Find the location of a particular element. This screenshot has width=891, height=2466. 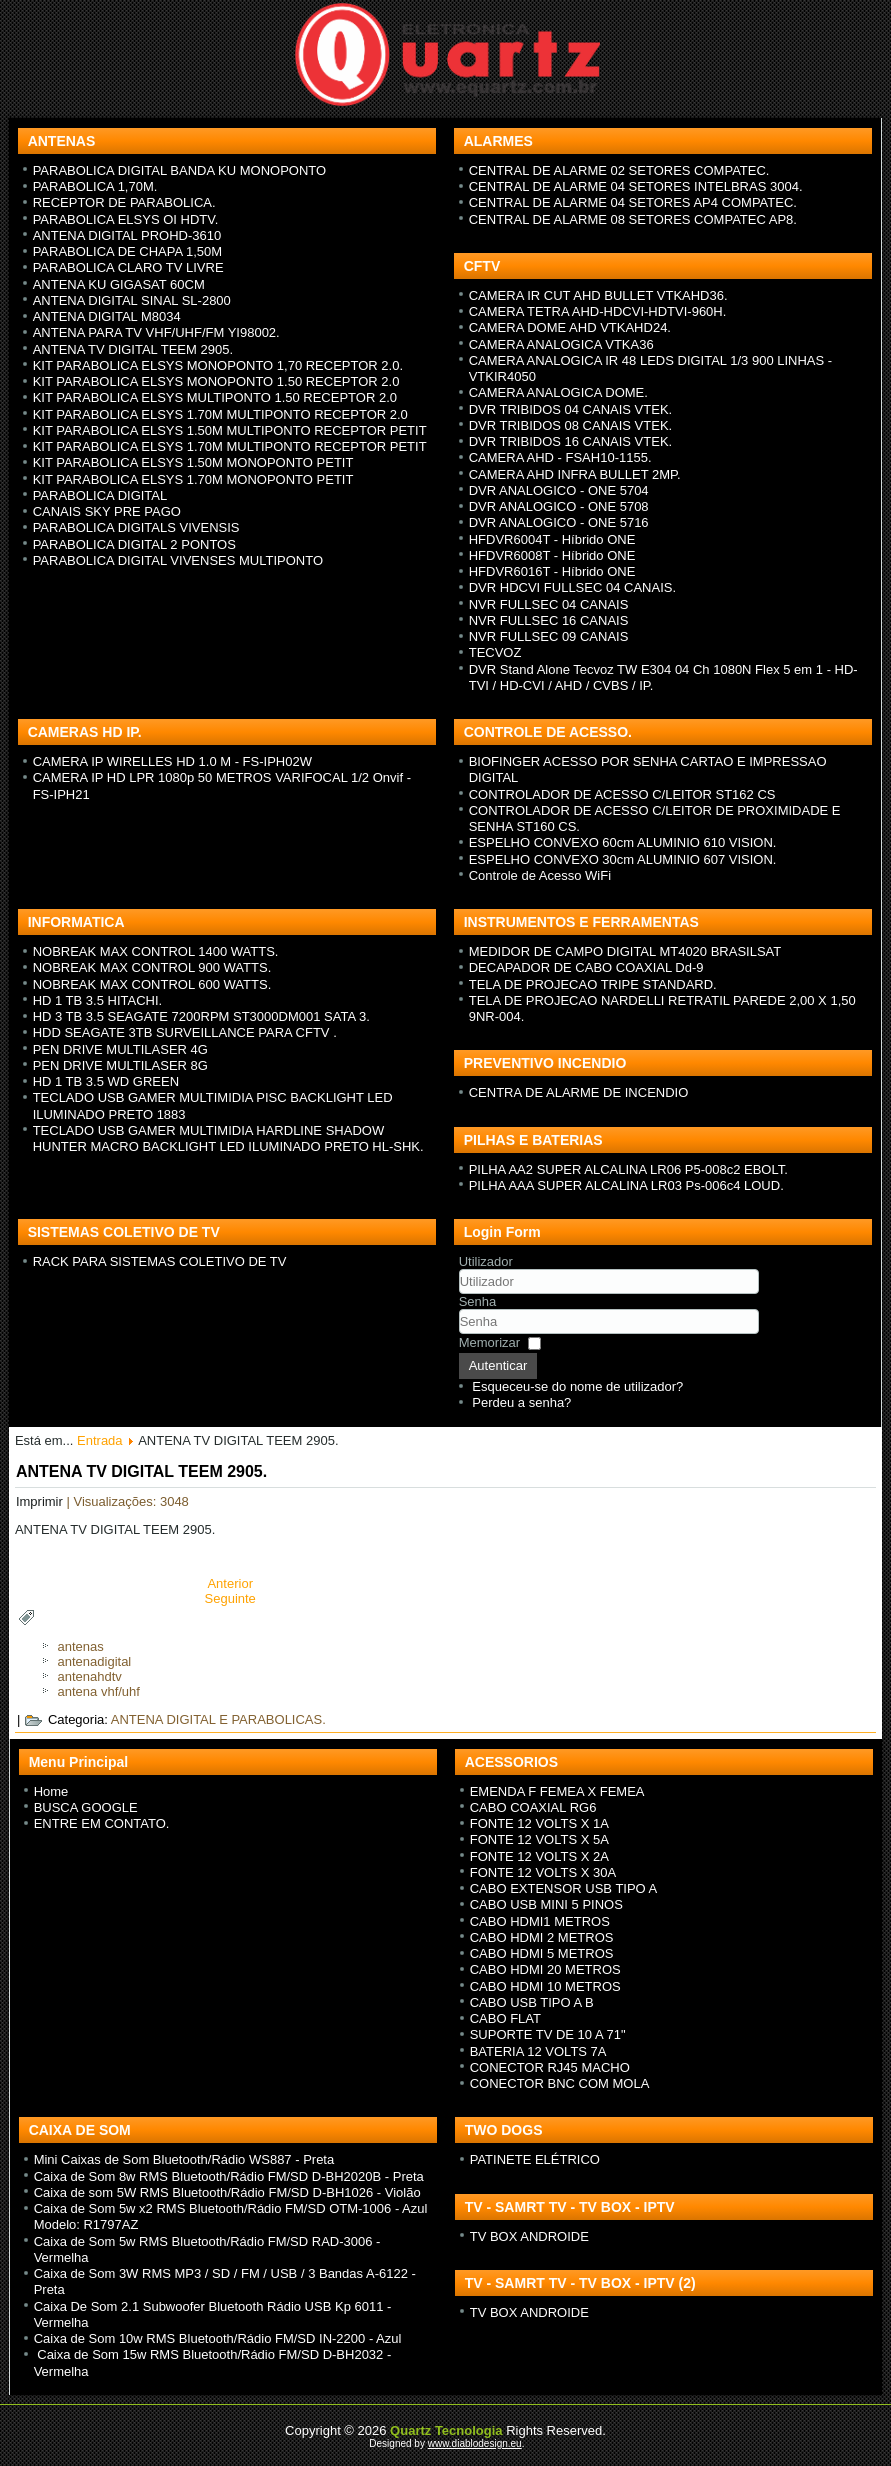

TECLADO USB GAMER MULTIMIDIA HARDLINE SHADOW HUNTER MACRO BACKLIGHT LED ILUMINADO PRETO HL-SHK. is located at coordinates (228, 1138).